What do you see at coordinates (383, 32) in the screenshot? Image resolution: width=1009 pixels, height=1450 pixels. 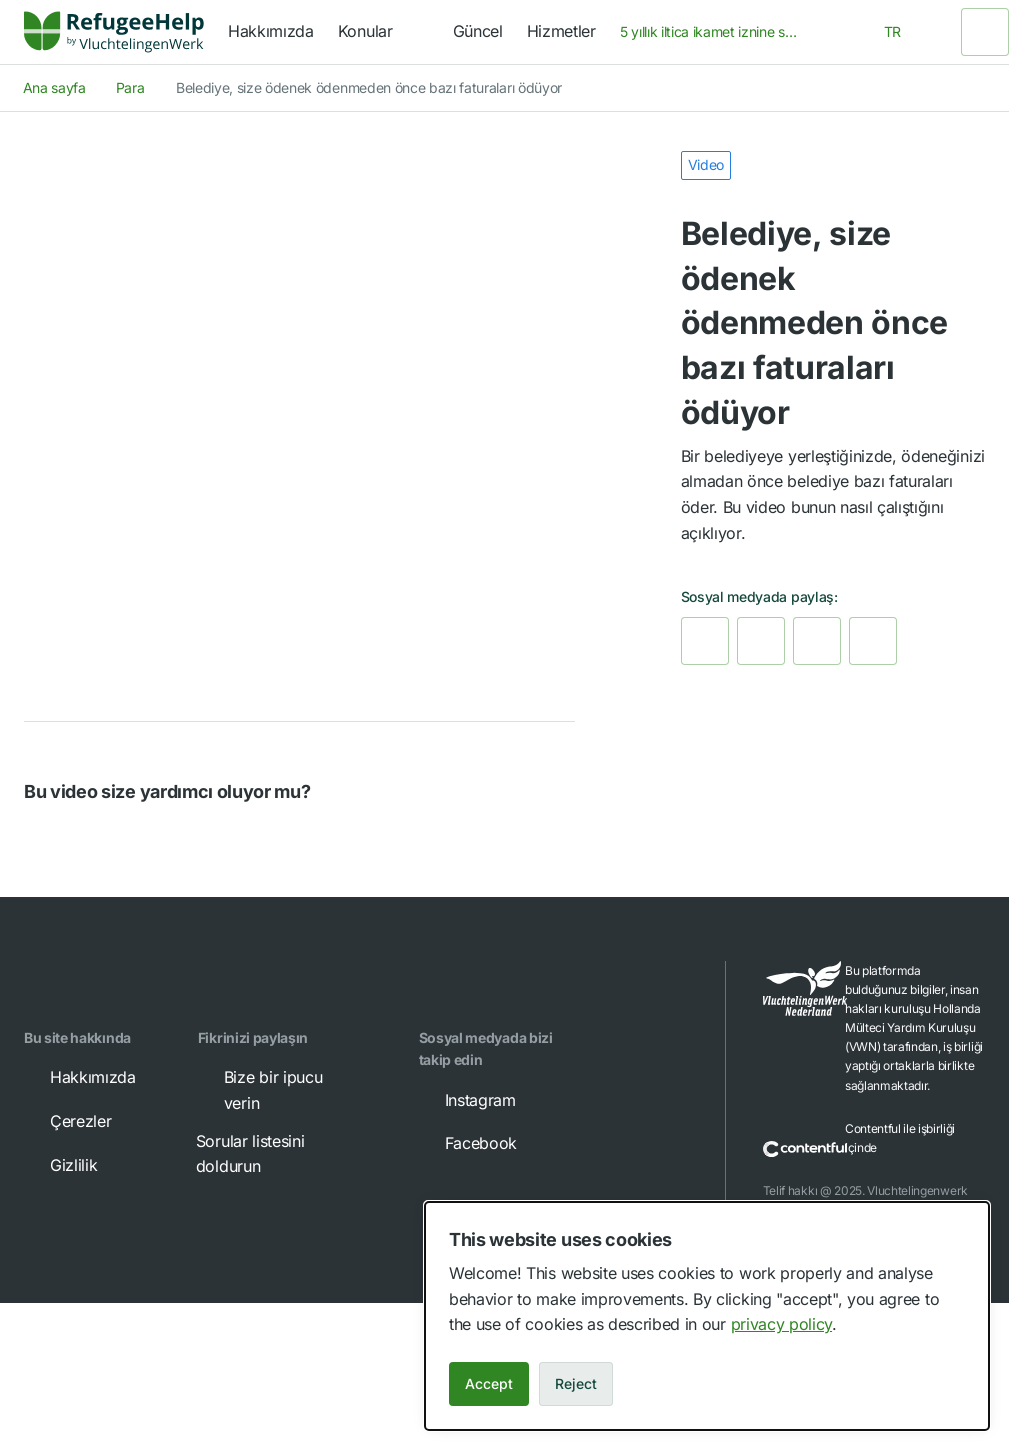 I see `[navigation]` at bounding box center [383, 32].